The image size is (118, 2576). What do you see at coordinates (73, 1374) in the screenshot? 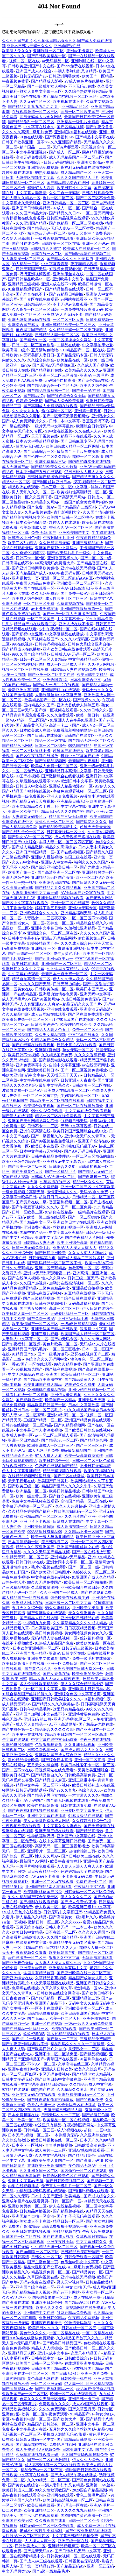
I see `亚洲国产欧美日韩精品一区二区` at bounding box center [73, 1374].